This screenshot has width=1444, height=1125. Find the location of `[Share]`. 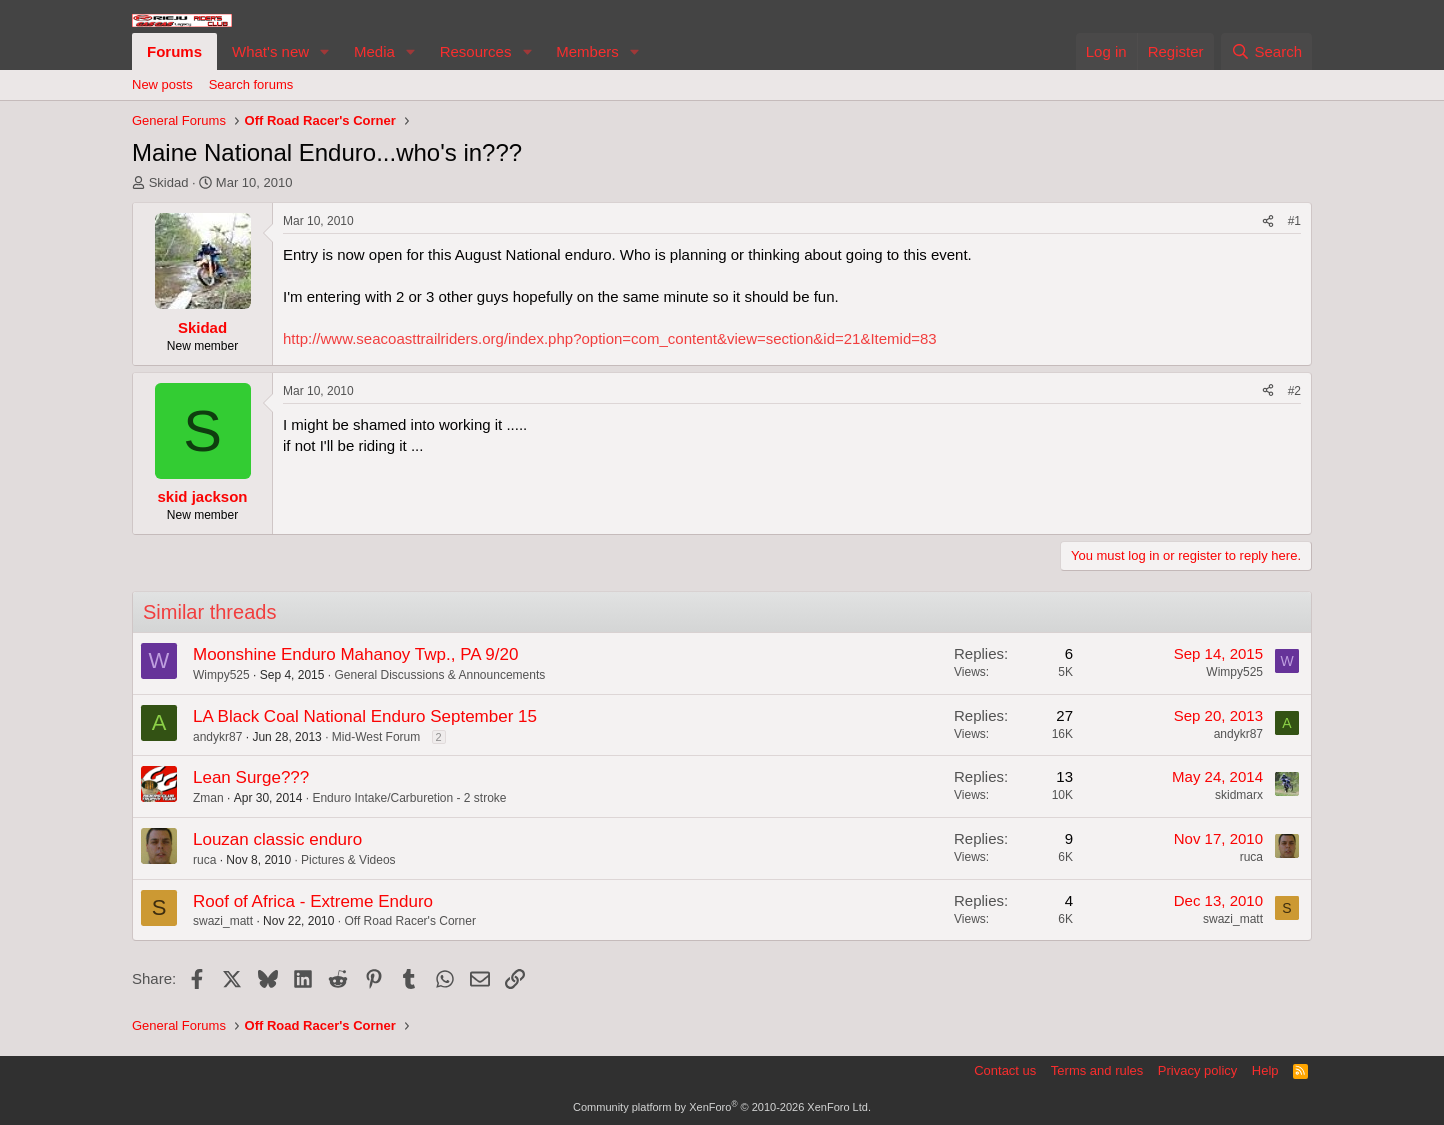

[Share] is located at coordinates (1268, 221).